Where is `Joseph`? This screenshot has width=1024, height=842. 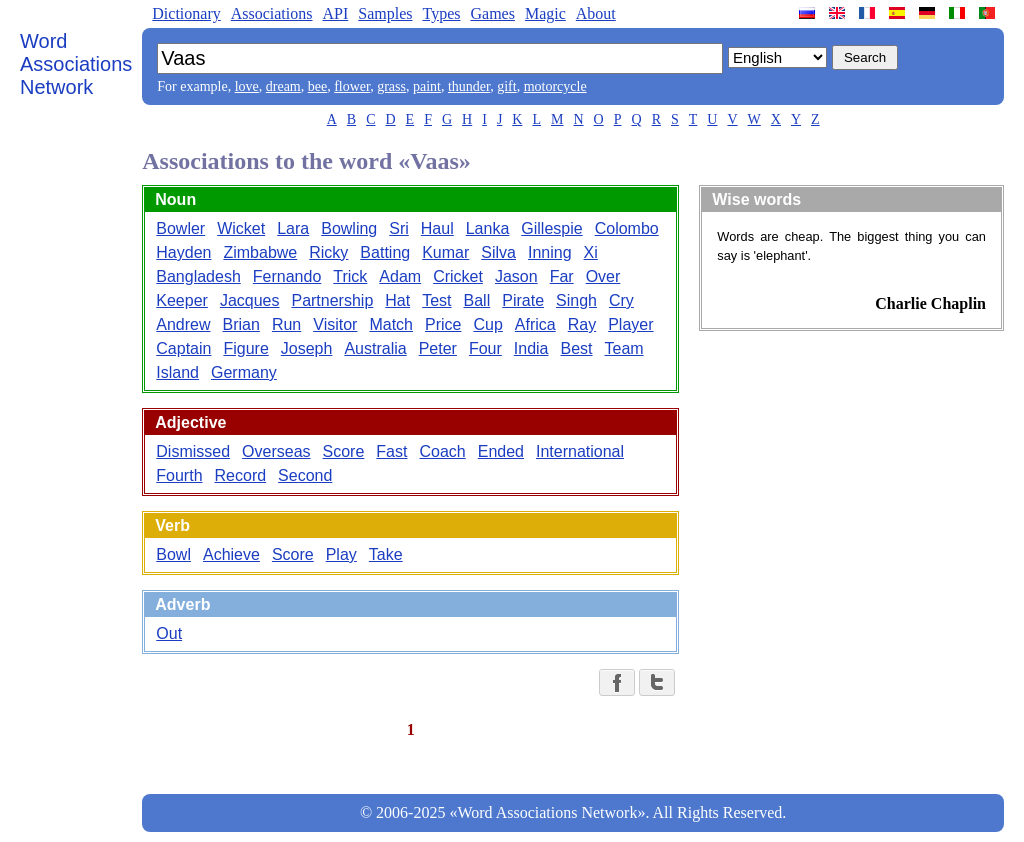 Joseph is located at coordinates (307, 348).